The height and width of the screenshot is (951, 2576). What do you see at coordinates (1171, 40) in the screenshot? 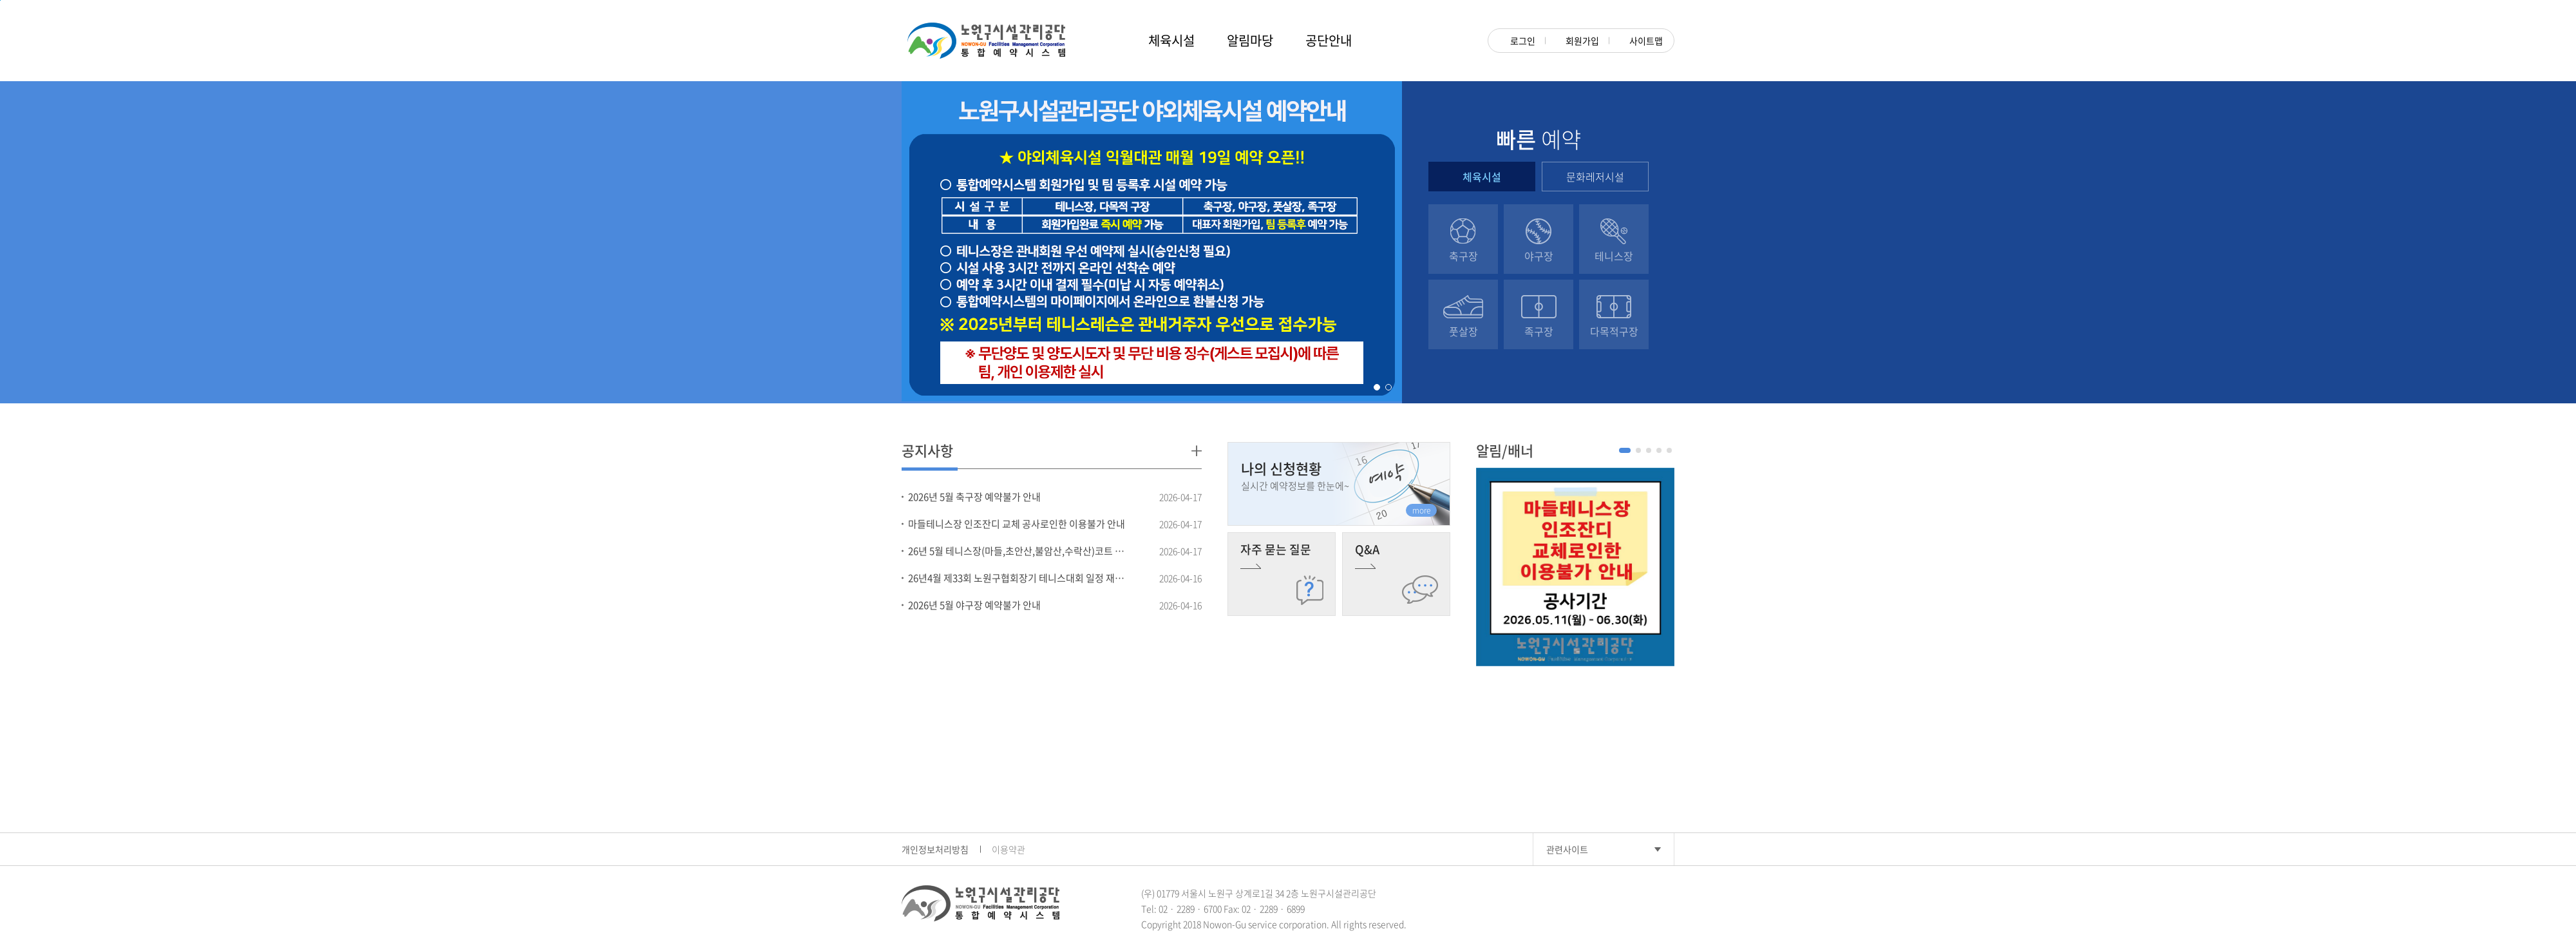
I see `체육시설` at bounding box center [1171, 40].